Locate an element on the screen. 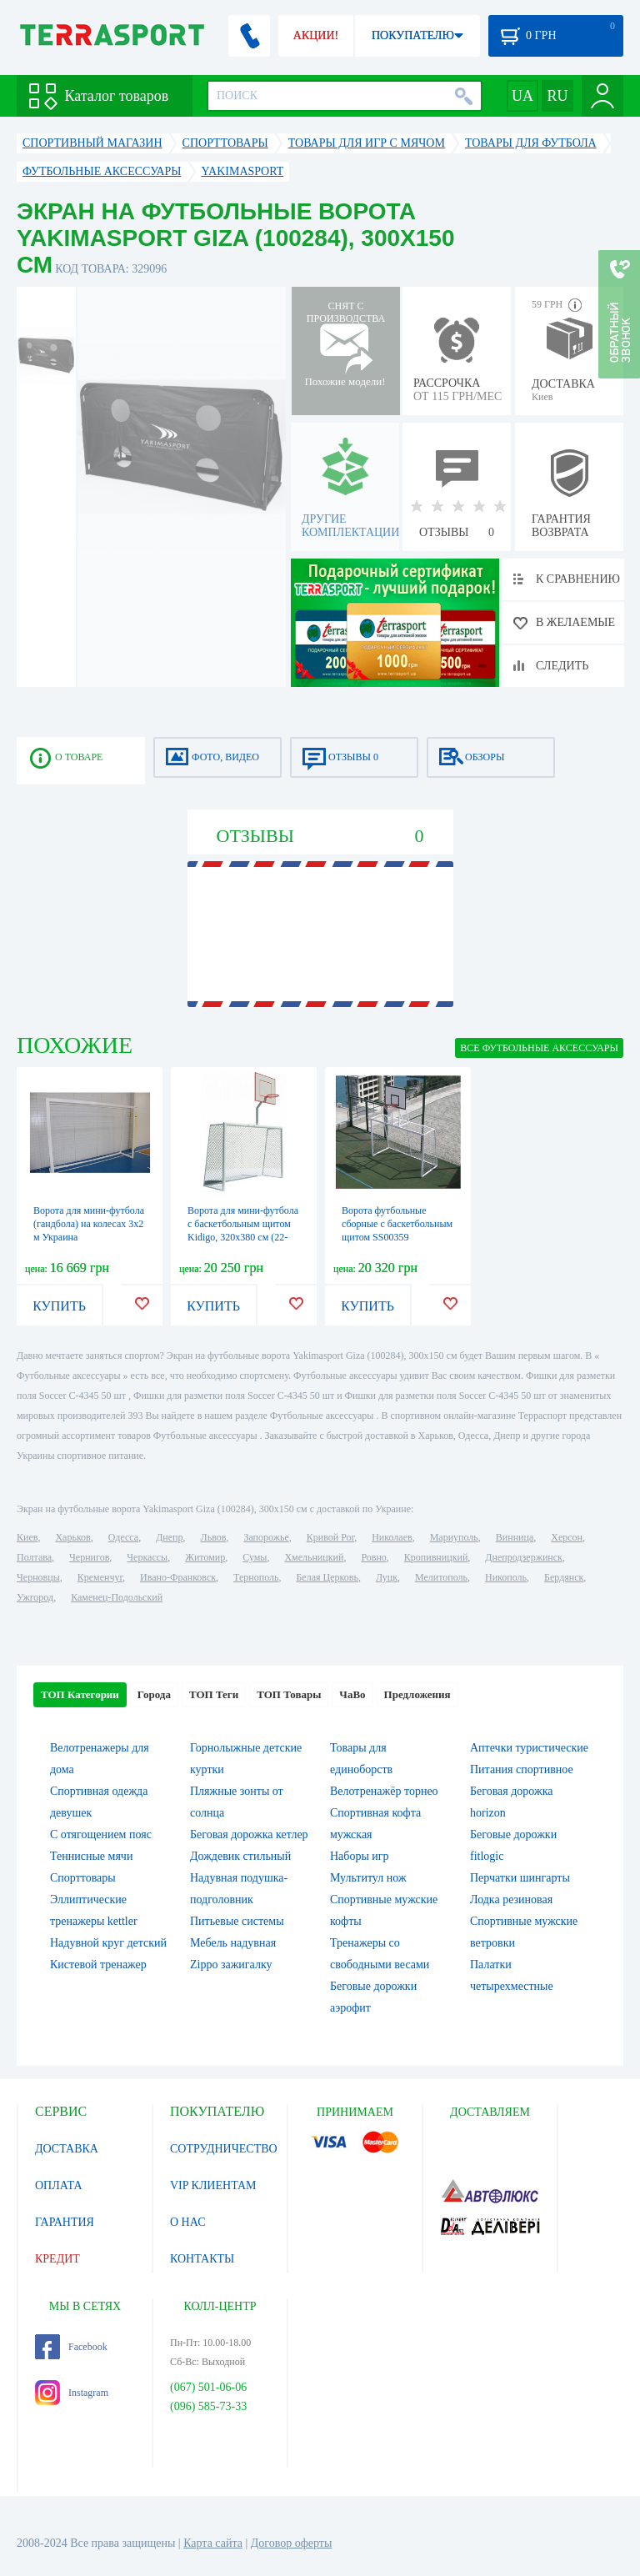 This screenshot has height=2576, width=640. Надувной круг детский is located at coordinates (108, 1943).